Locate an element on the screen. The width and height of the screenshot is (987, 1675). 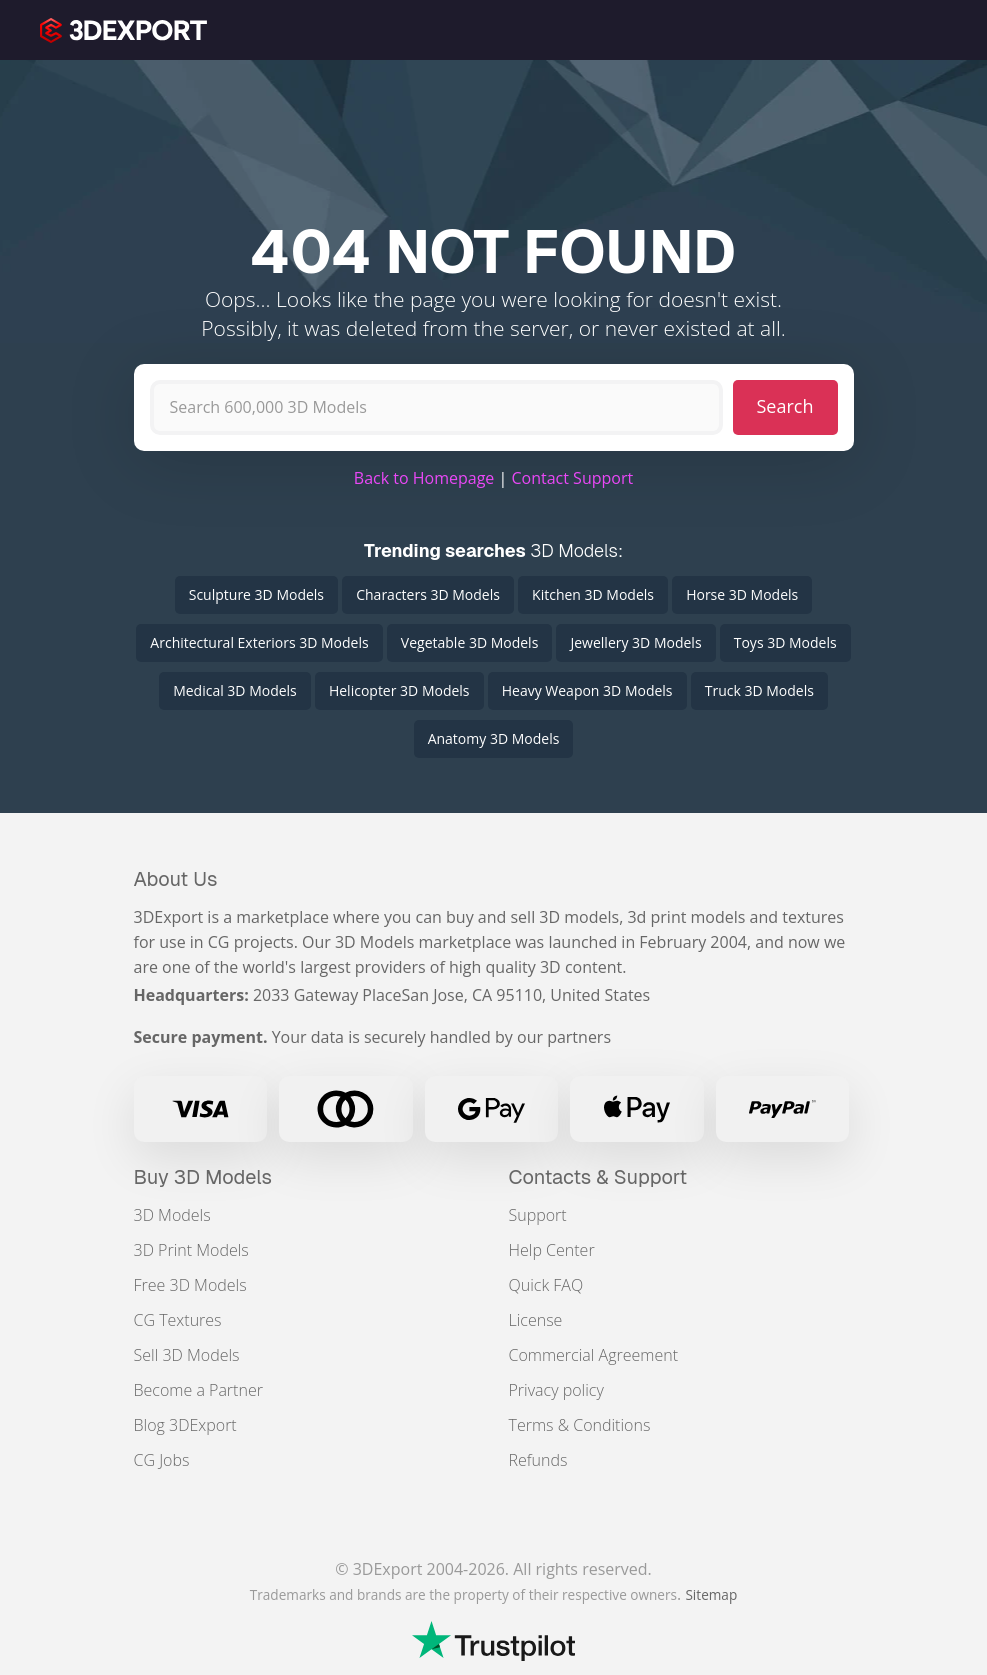
Helicopter 3D Models is located at coordinates (399, 690).